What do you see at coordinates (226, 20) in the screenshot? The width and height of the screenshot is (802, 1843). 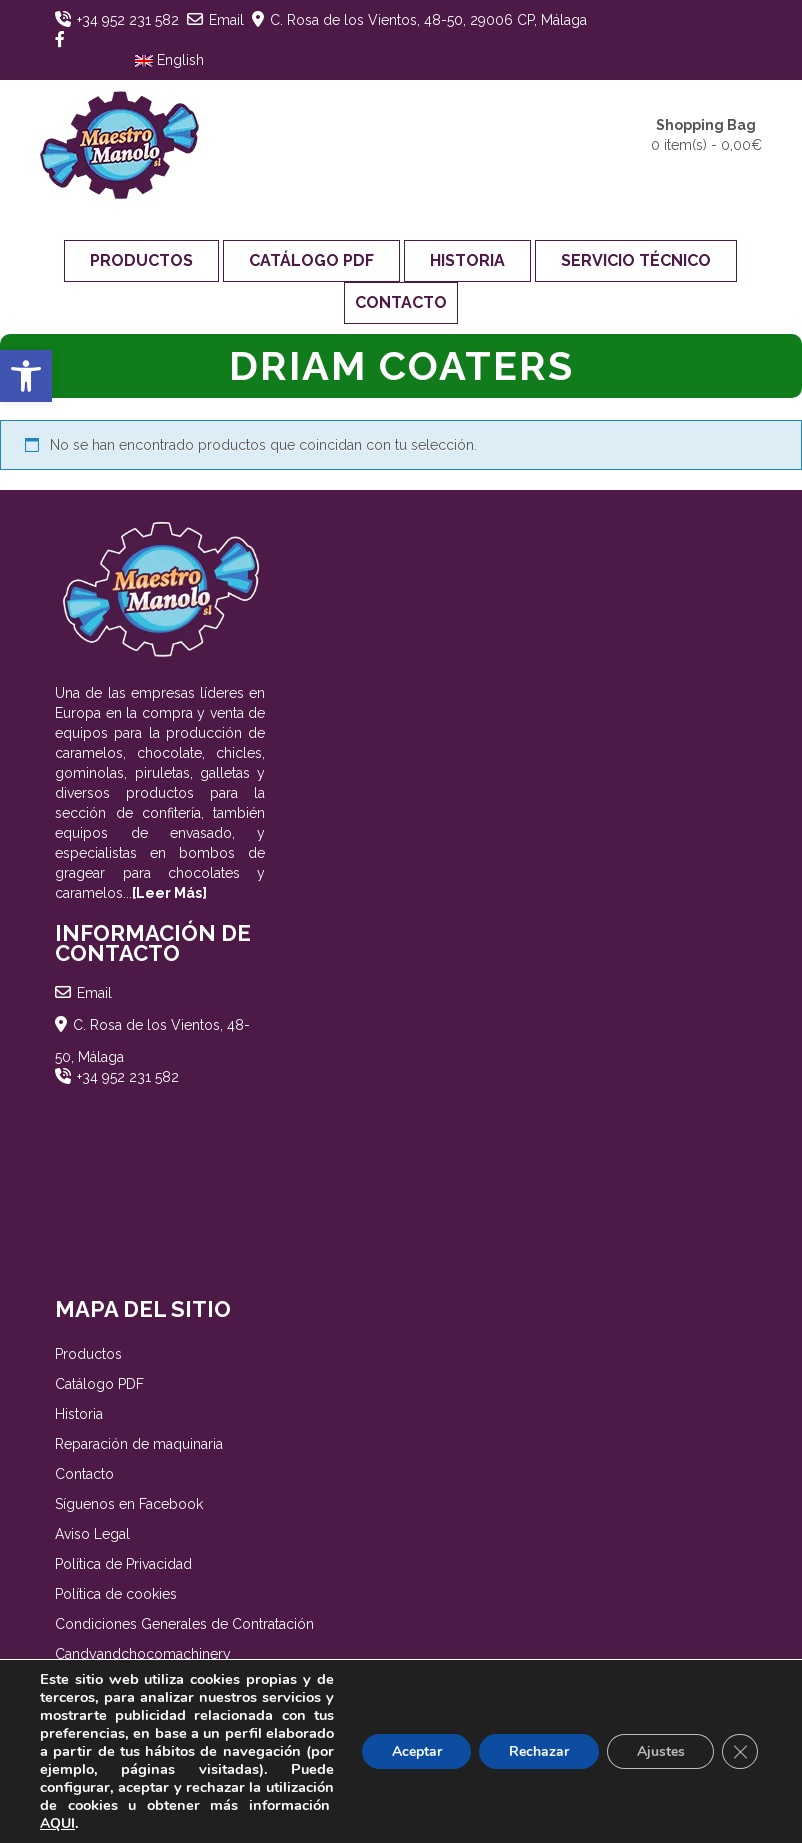 I see `Email` at bounding box center [226, 20].